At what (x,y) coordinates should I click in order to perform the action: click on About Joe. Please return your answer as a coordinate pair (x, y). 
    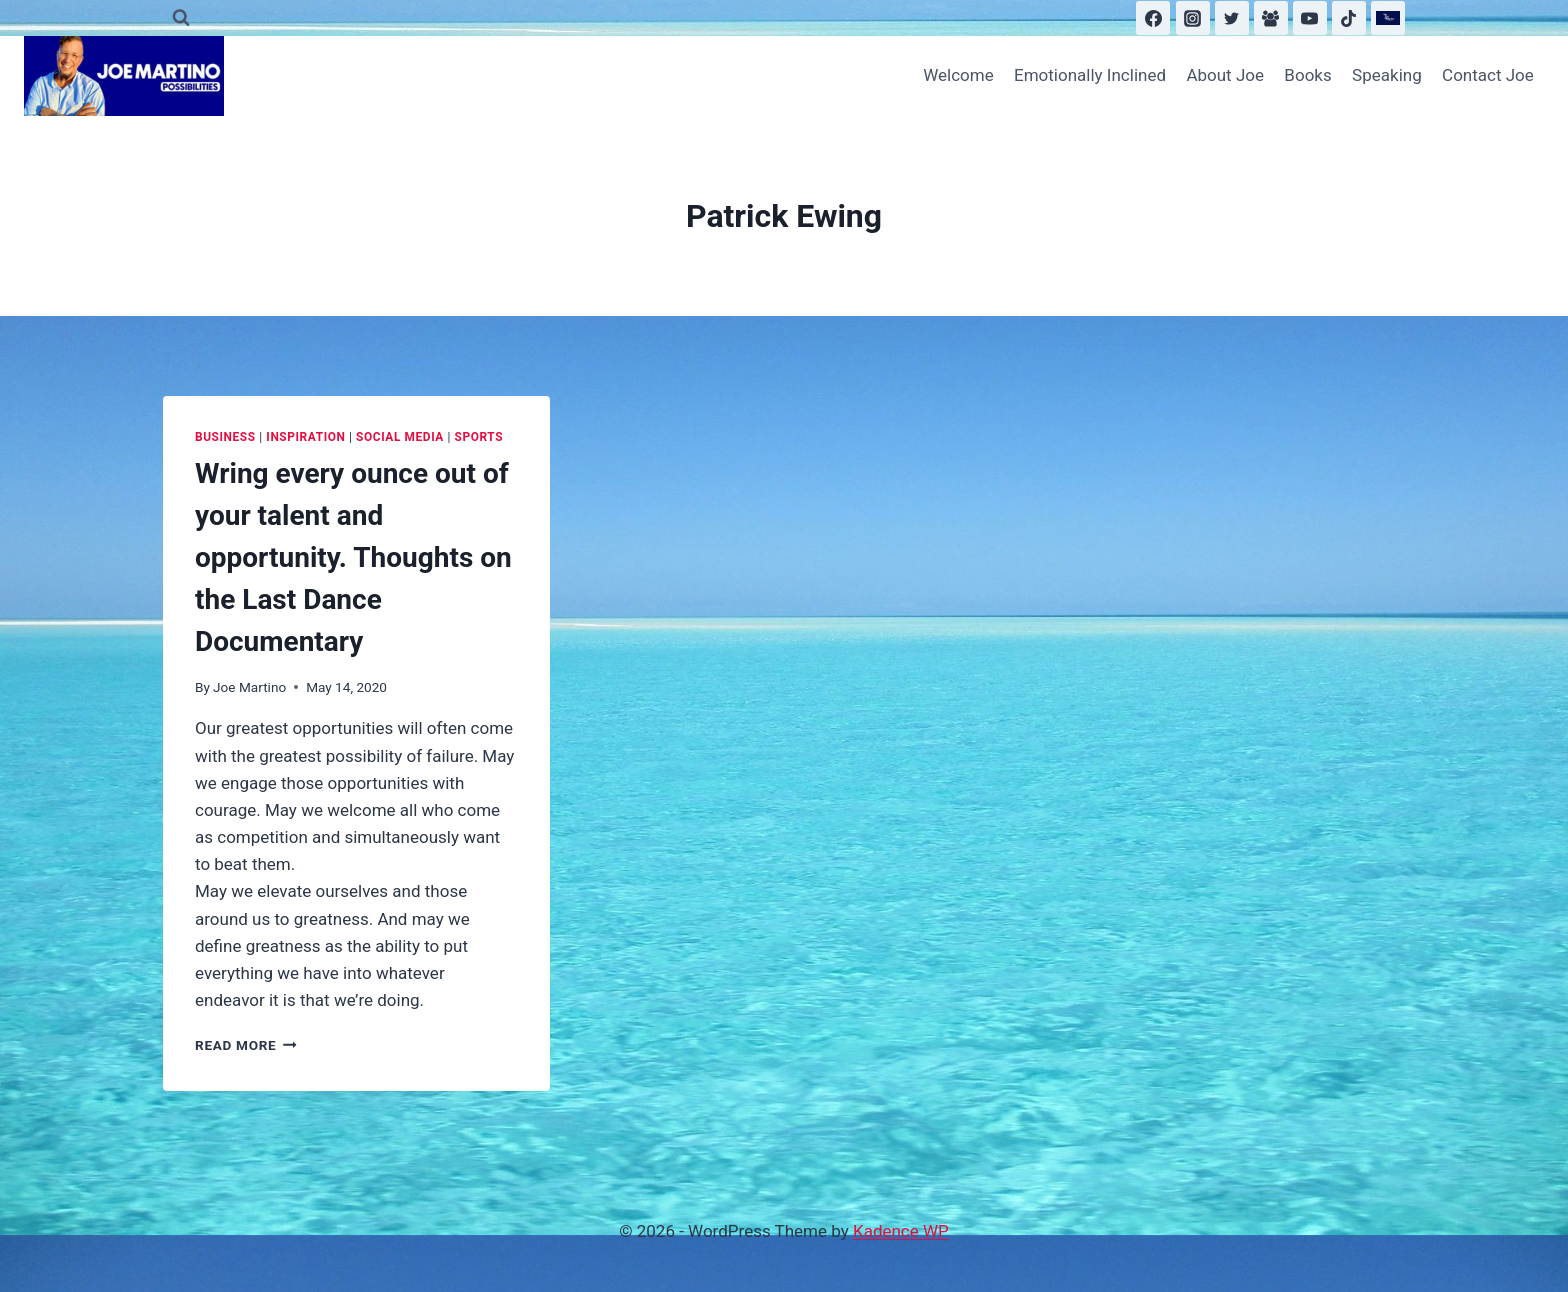
    Looking at the image, I should click on (1225, 75).